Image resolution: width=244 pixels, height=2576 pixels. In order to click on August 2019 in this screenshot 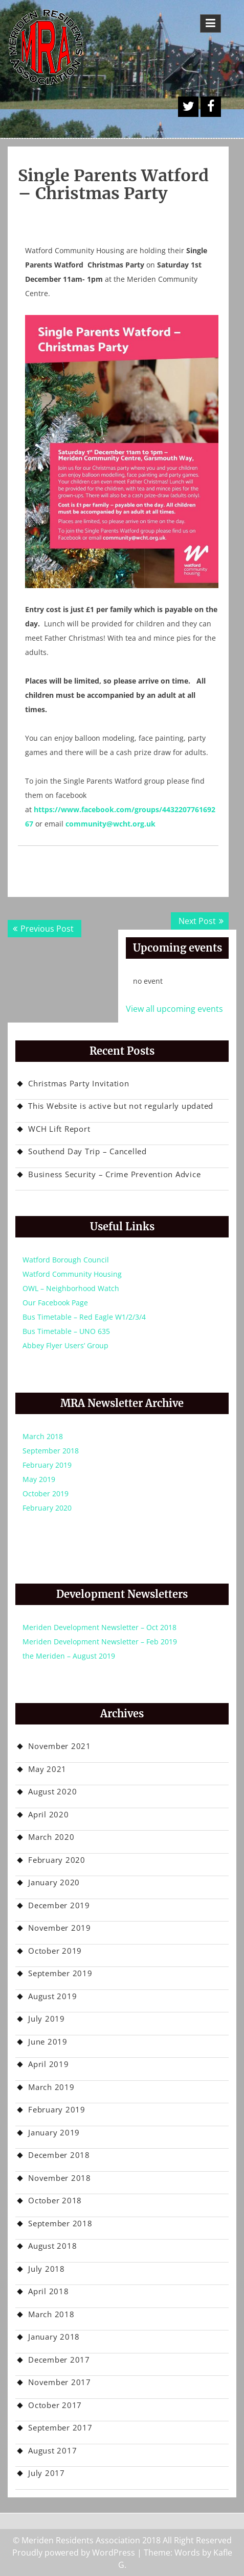, I will do `click(52, 1996)`.